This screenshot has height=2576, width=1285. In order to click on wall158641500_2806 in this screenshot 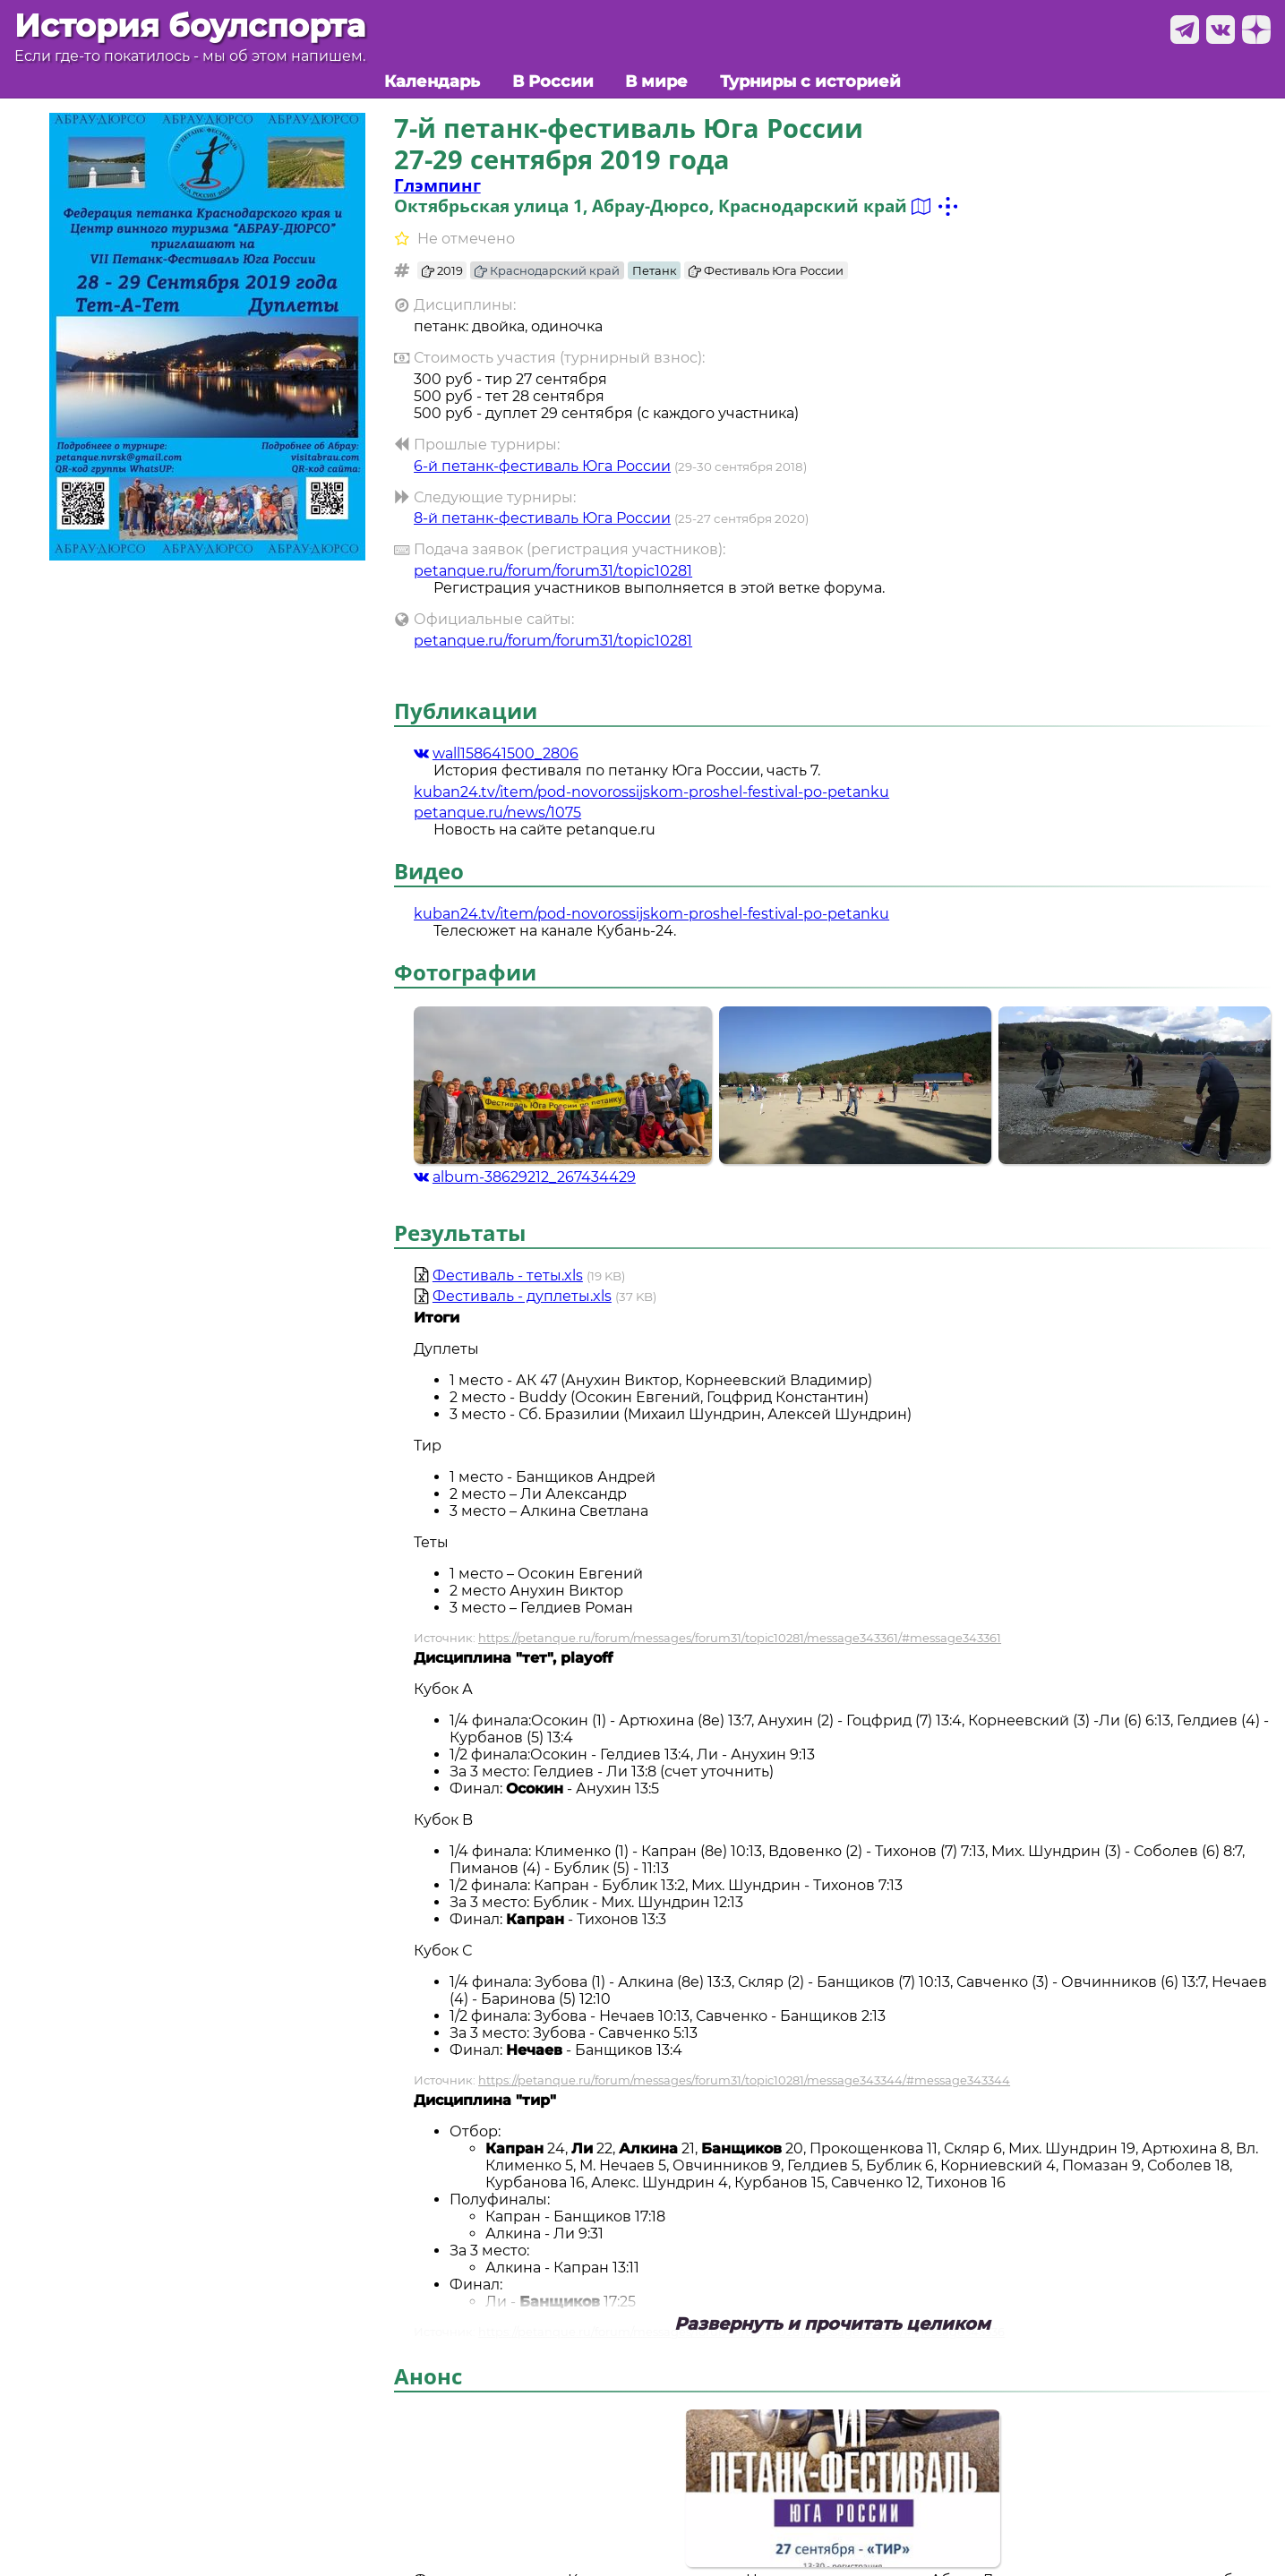, I will do `click(496, 753)`.